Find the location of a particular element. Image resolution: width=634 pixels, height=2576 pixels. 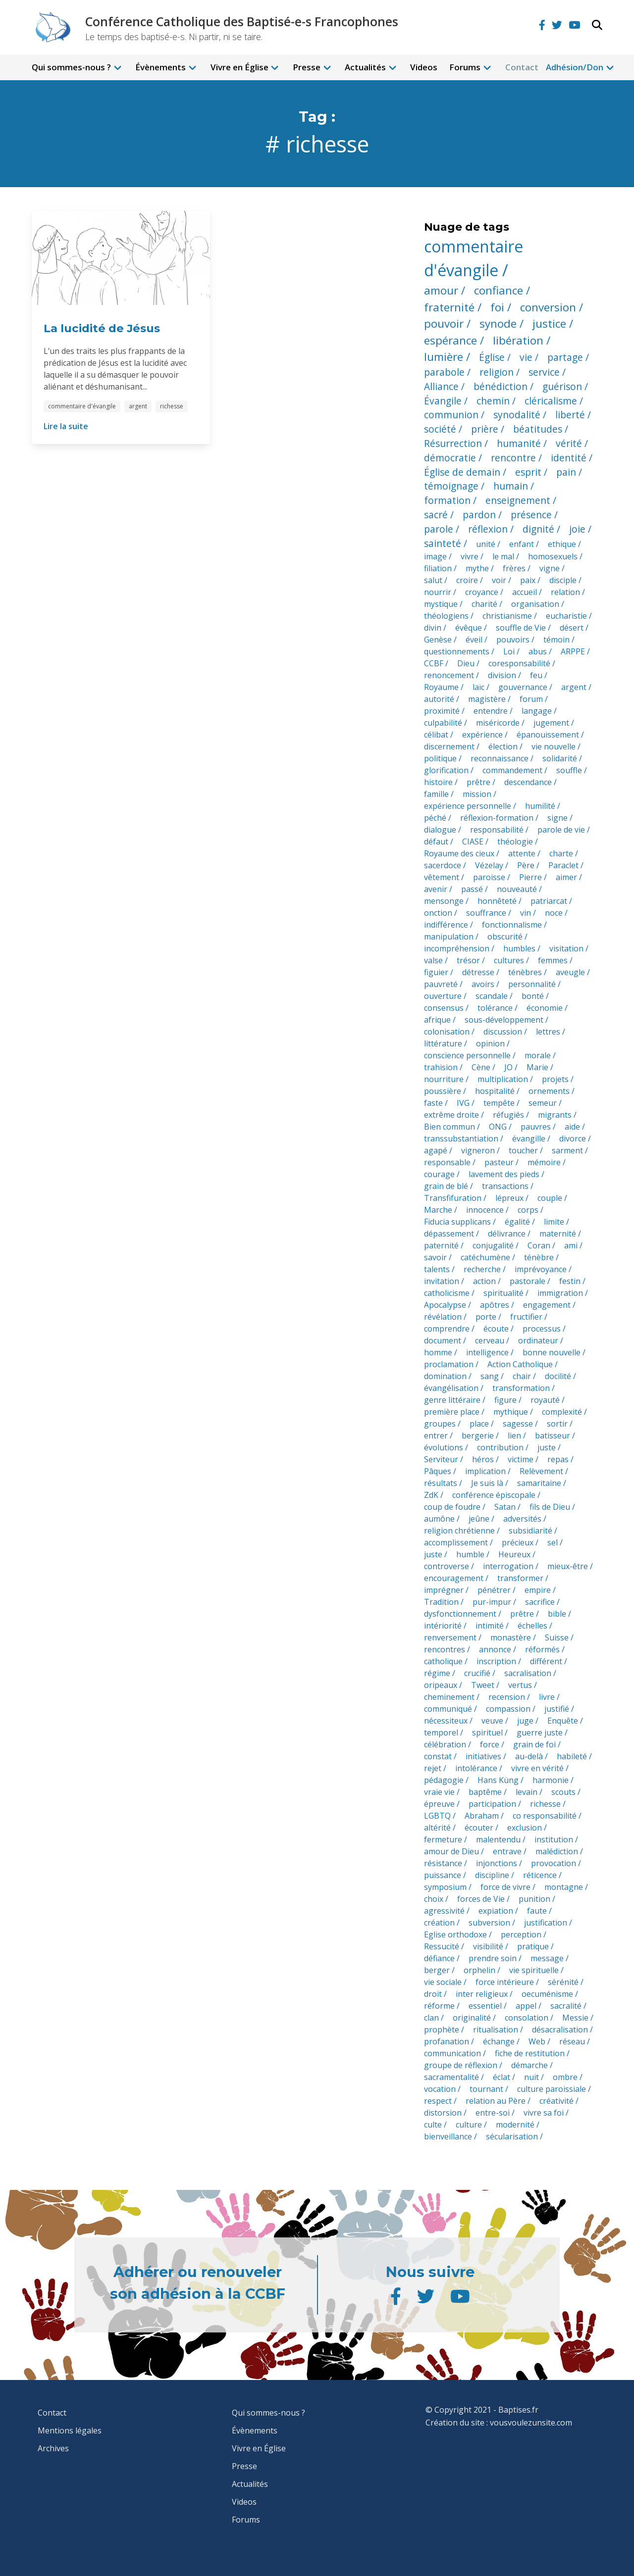

entrave is located at coordinates (507, 1851).